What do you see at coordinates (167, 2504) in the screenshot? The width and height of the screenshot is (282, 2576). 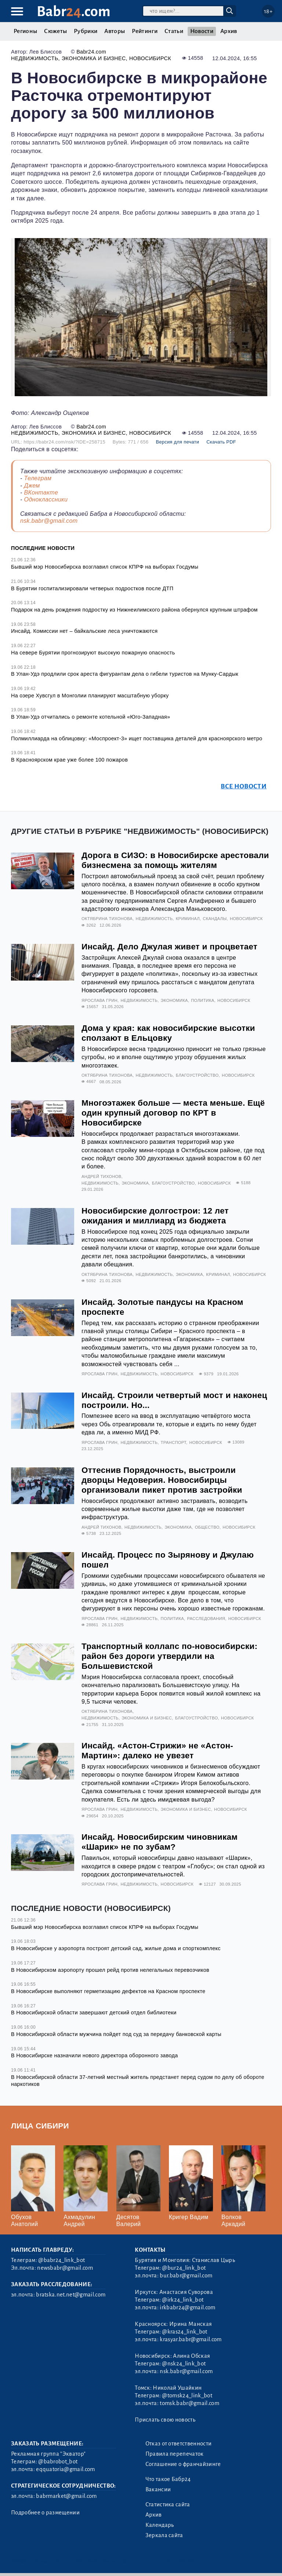 I see `Статистика сайта` at bounding box center [167, 2504].